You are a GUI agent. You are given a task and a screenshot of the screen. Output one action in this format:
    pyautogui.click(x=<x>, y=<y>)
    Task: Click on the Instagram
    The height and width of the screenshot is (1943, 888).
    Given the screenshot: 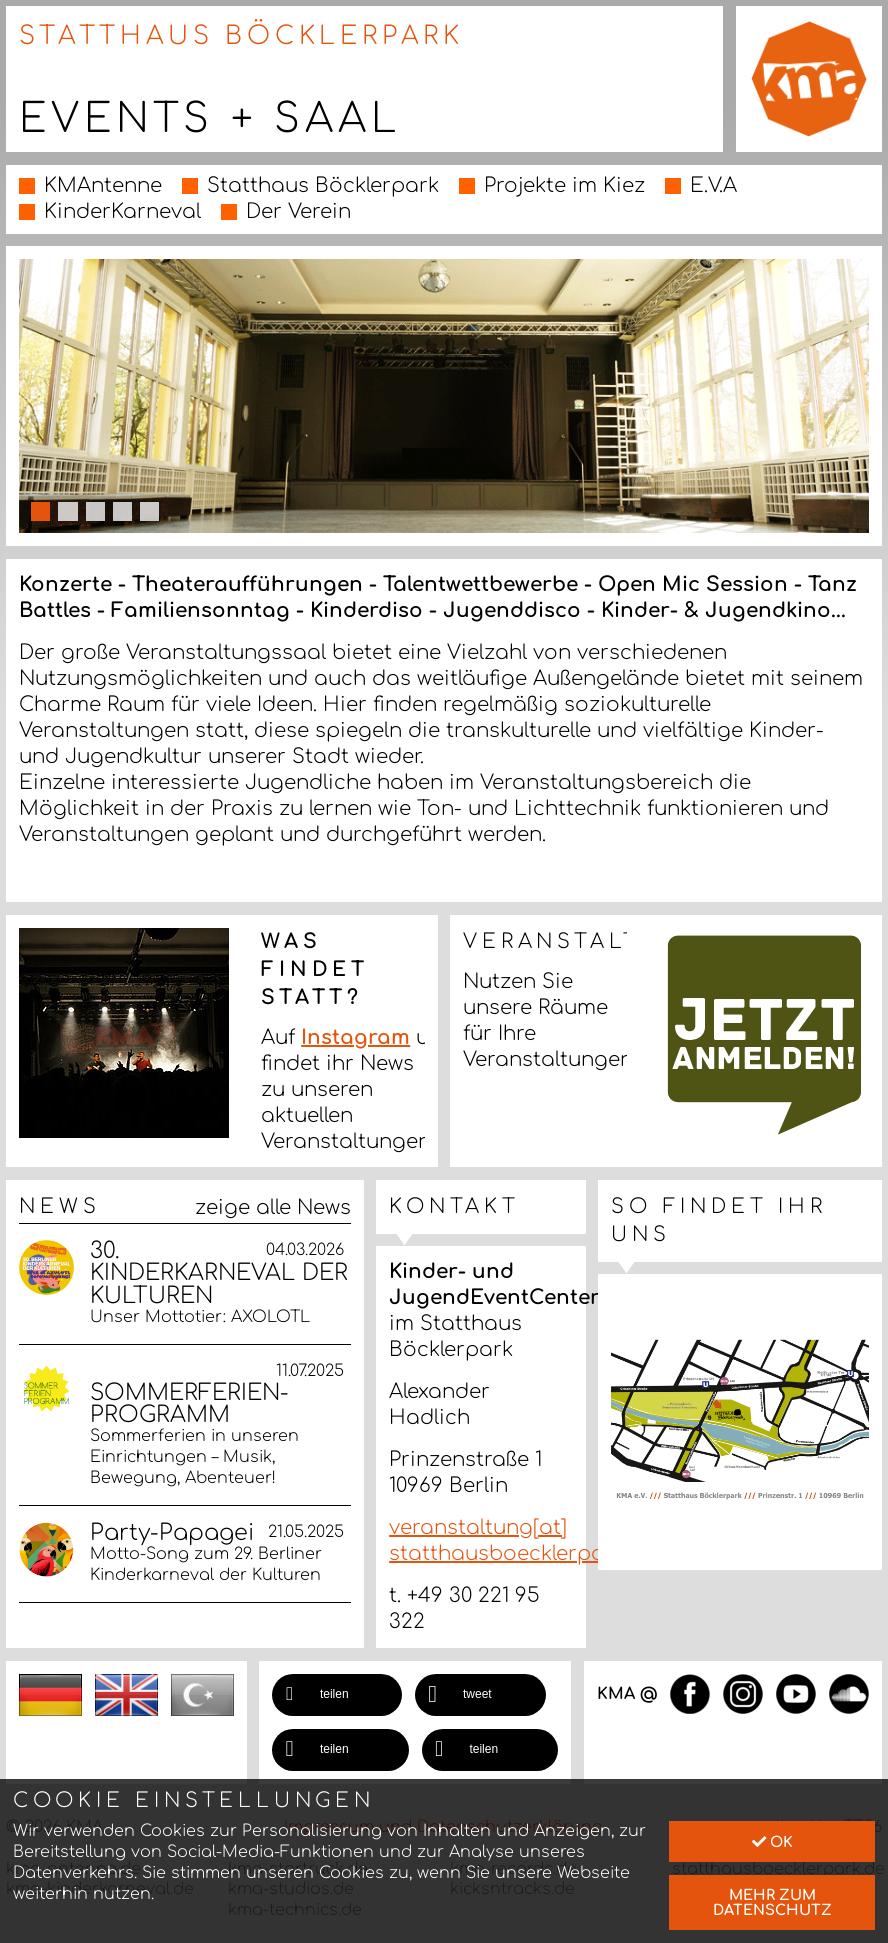 What is the action you would take?
    pyautogui.click(x=355, y=1037)
    